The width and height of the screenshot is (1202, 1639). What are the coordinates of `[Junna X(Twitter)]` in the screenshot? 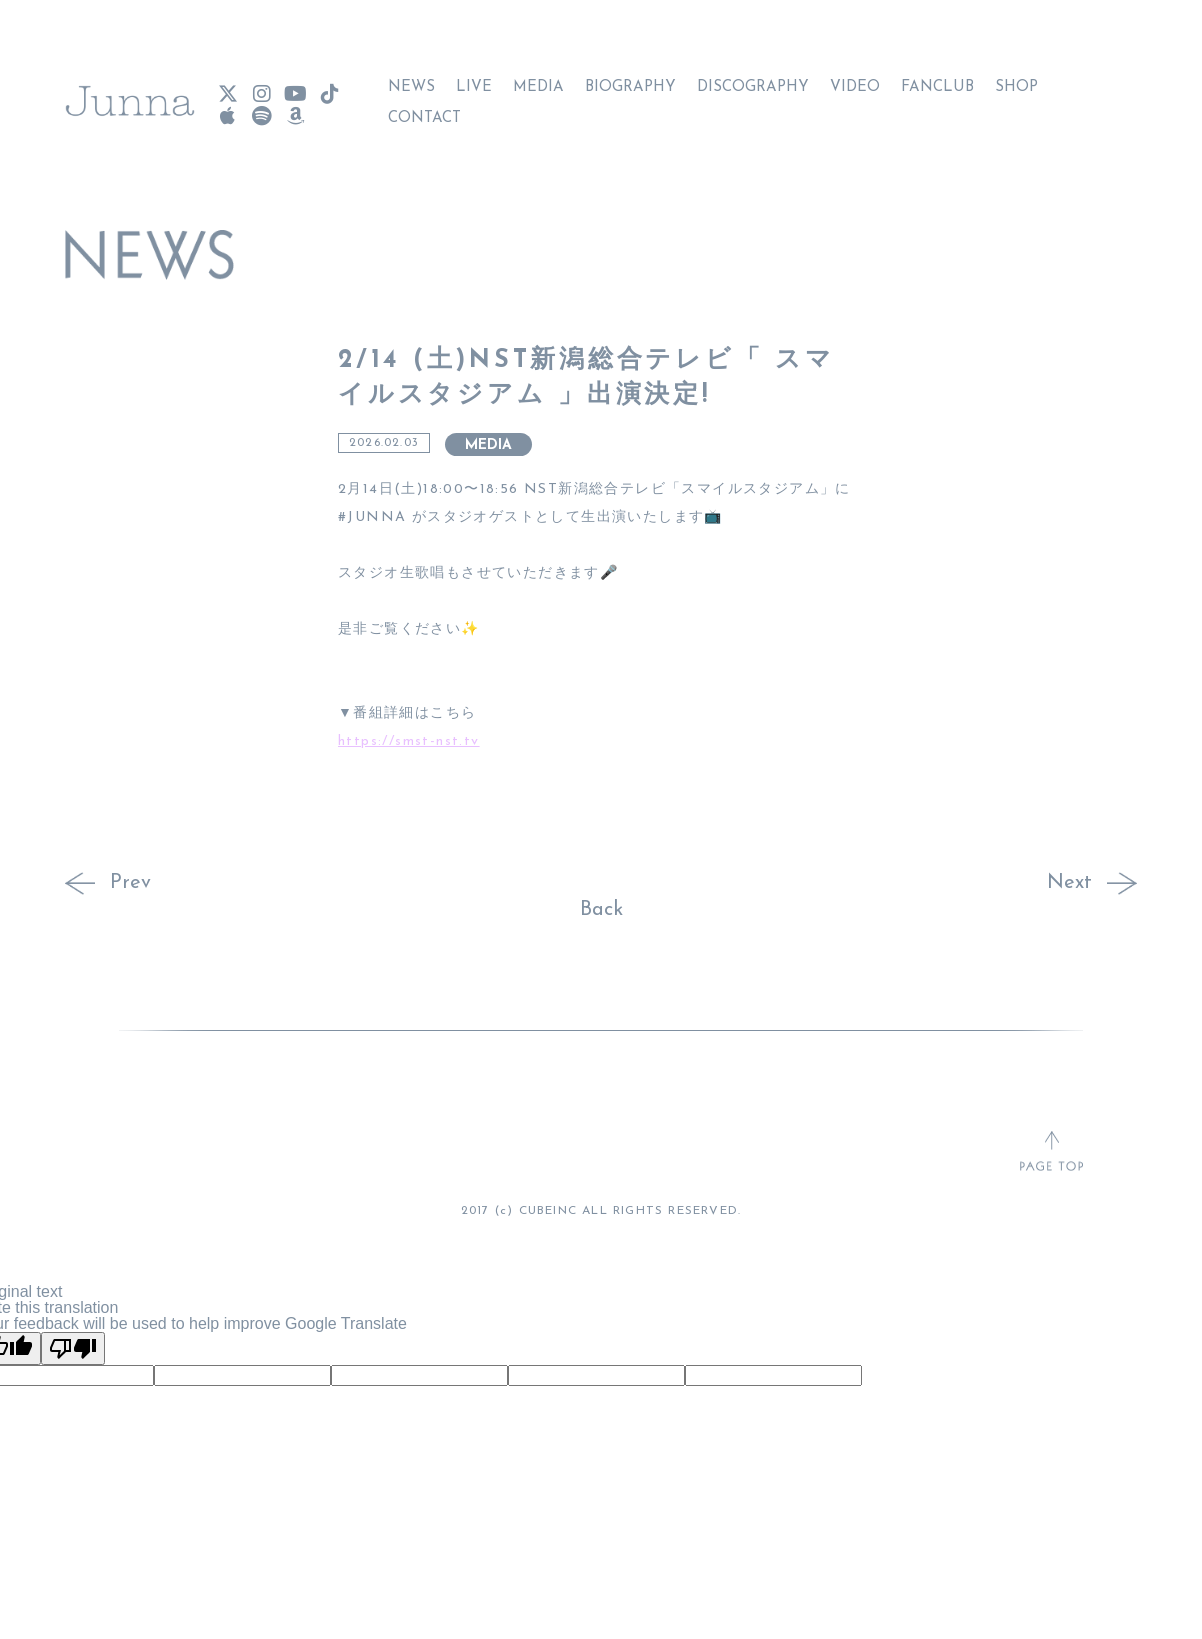 It's located at (227, 85).